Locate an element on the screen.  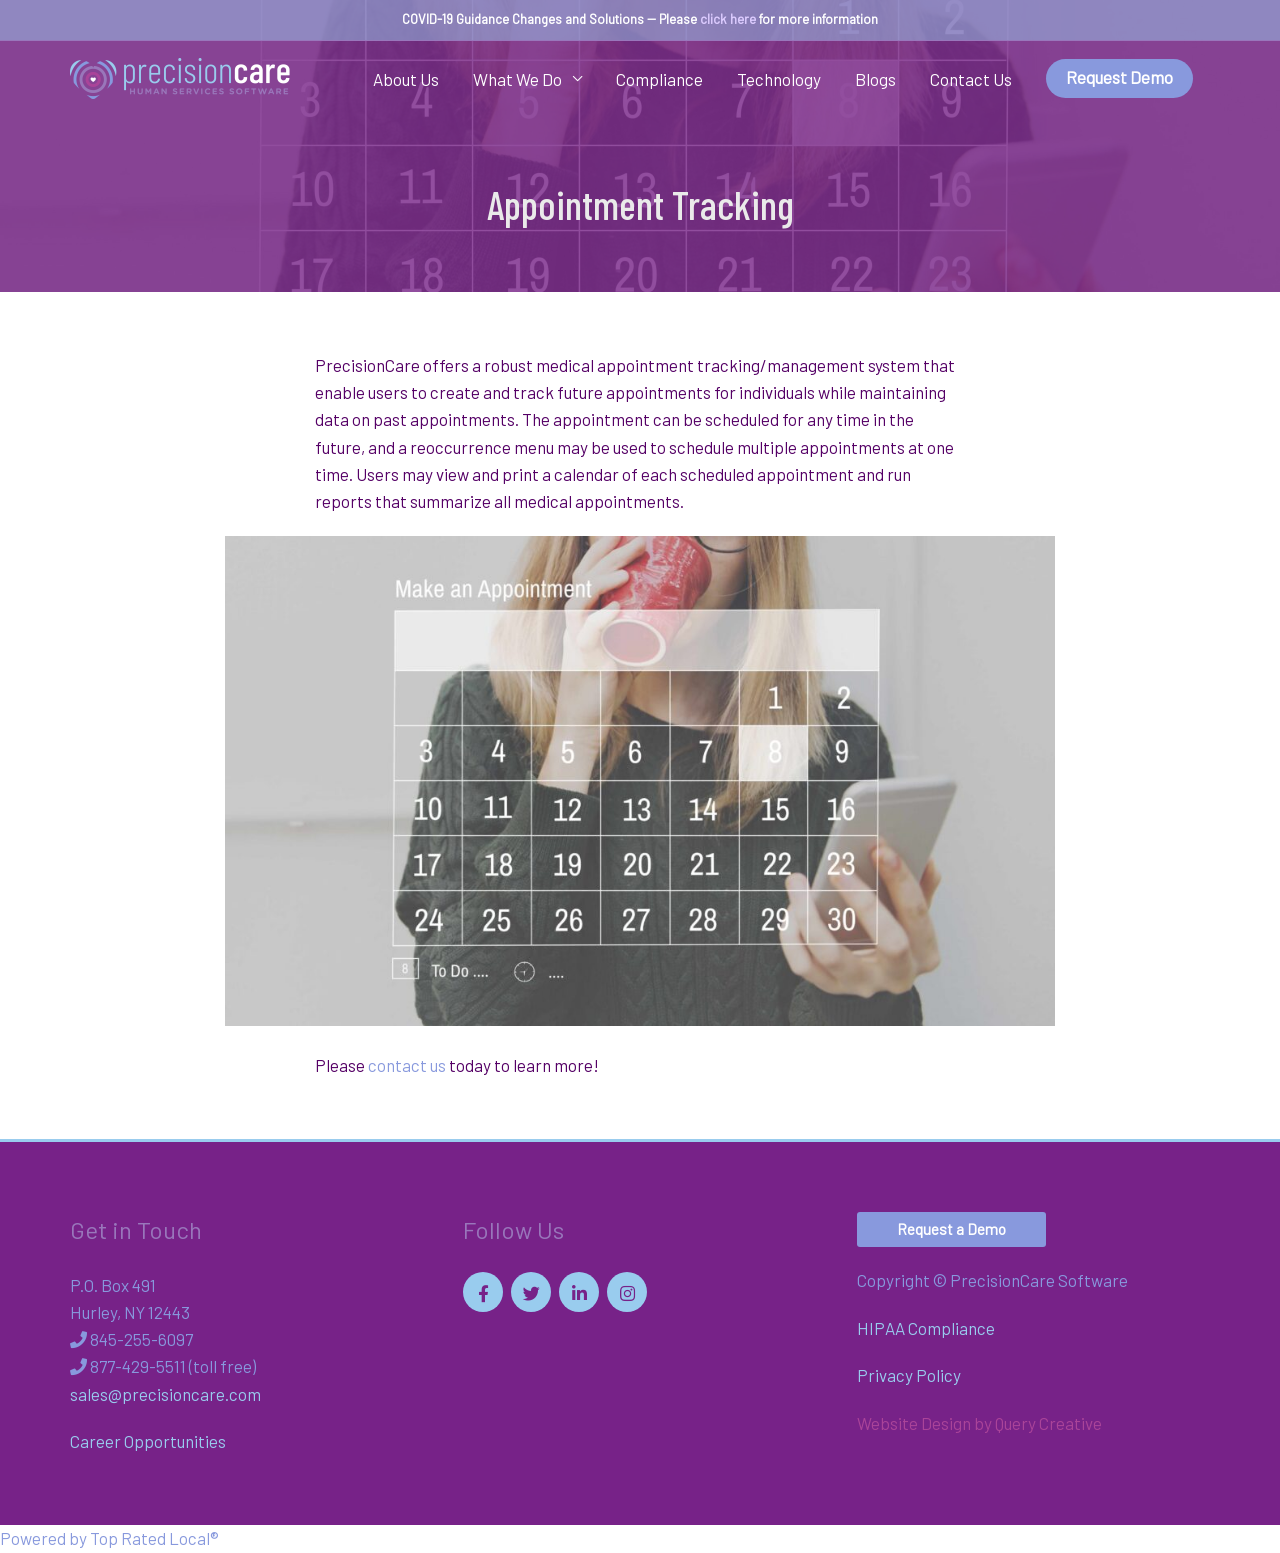
sales@precisioncare.com is located at coordinates (165, 1394).